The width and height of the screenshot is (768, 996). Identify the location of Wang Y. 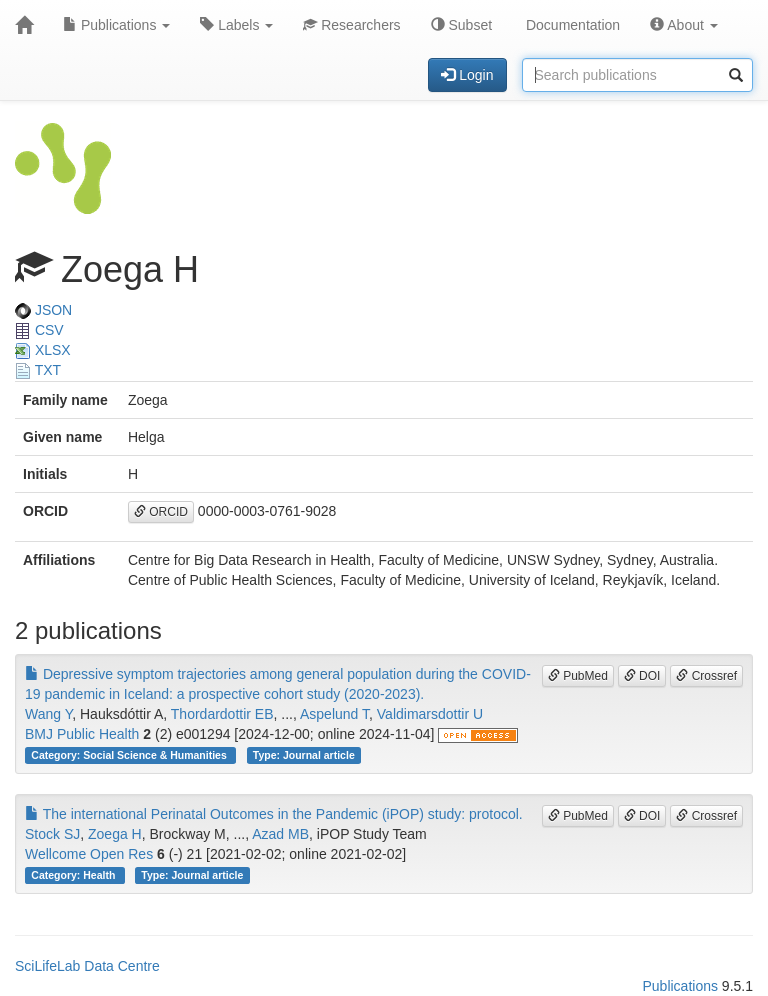
(48, 714).